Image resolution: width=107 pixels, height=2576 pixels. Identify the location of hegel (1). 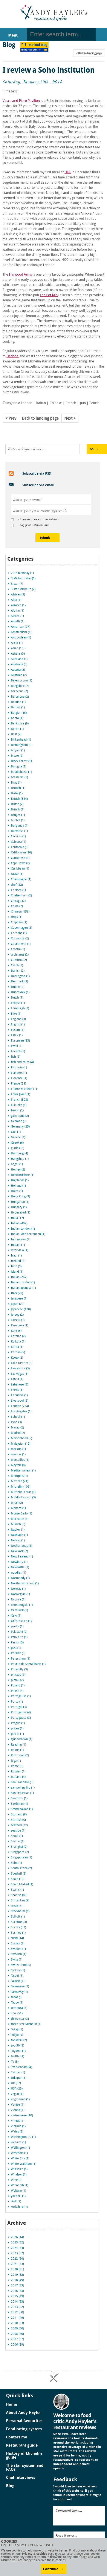
(17, 1164).